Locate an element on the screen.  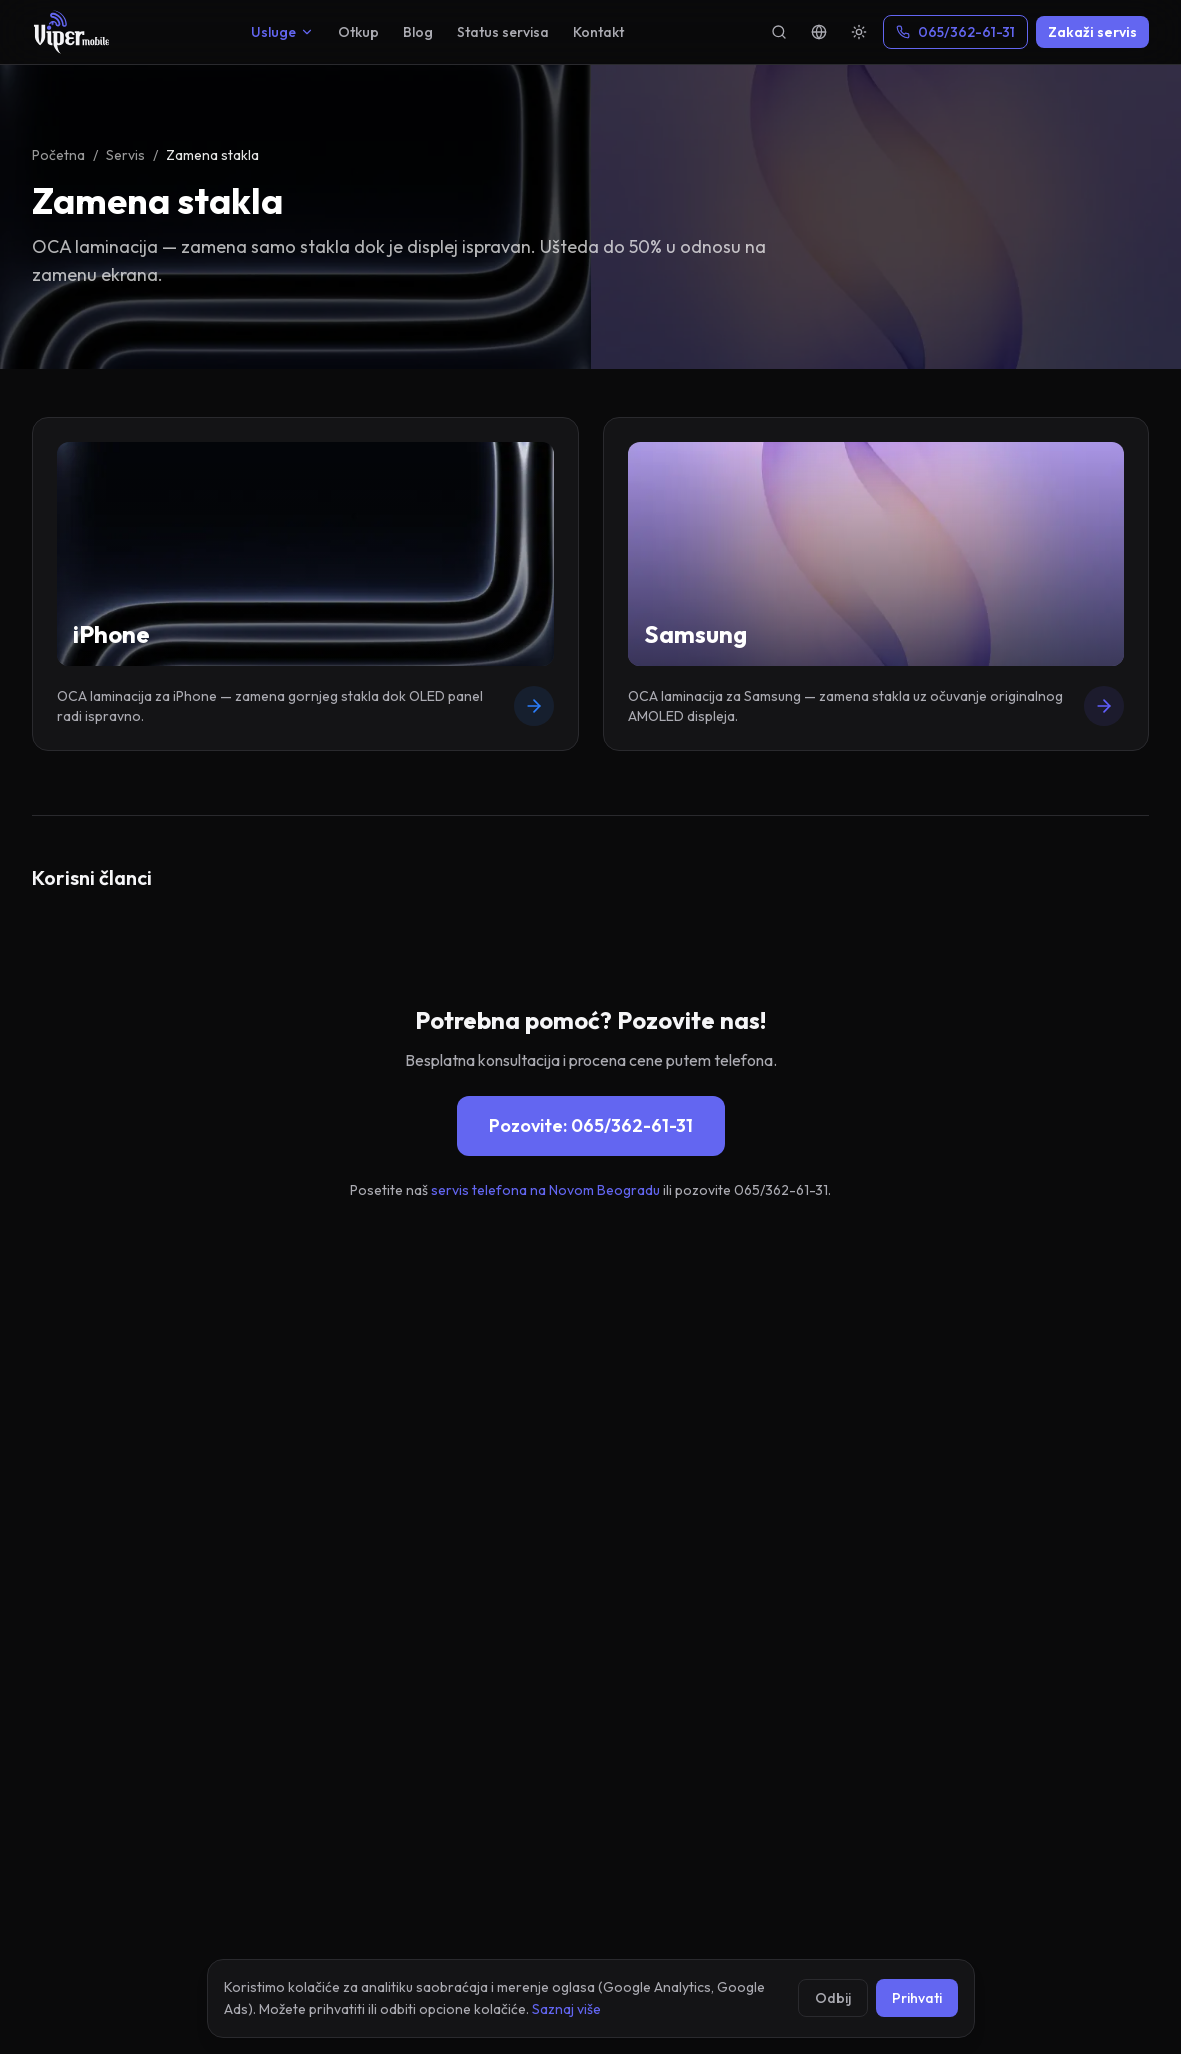
Odbij is located at coordinates (833, 1998).